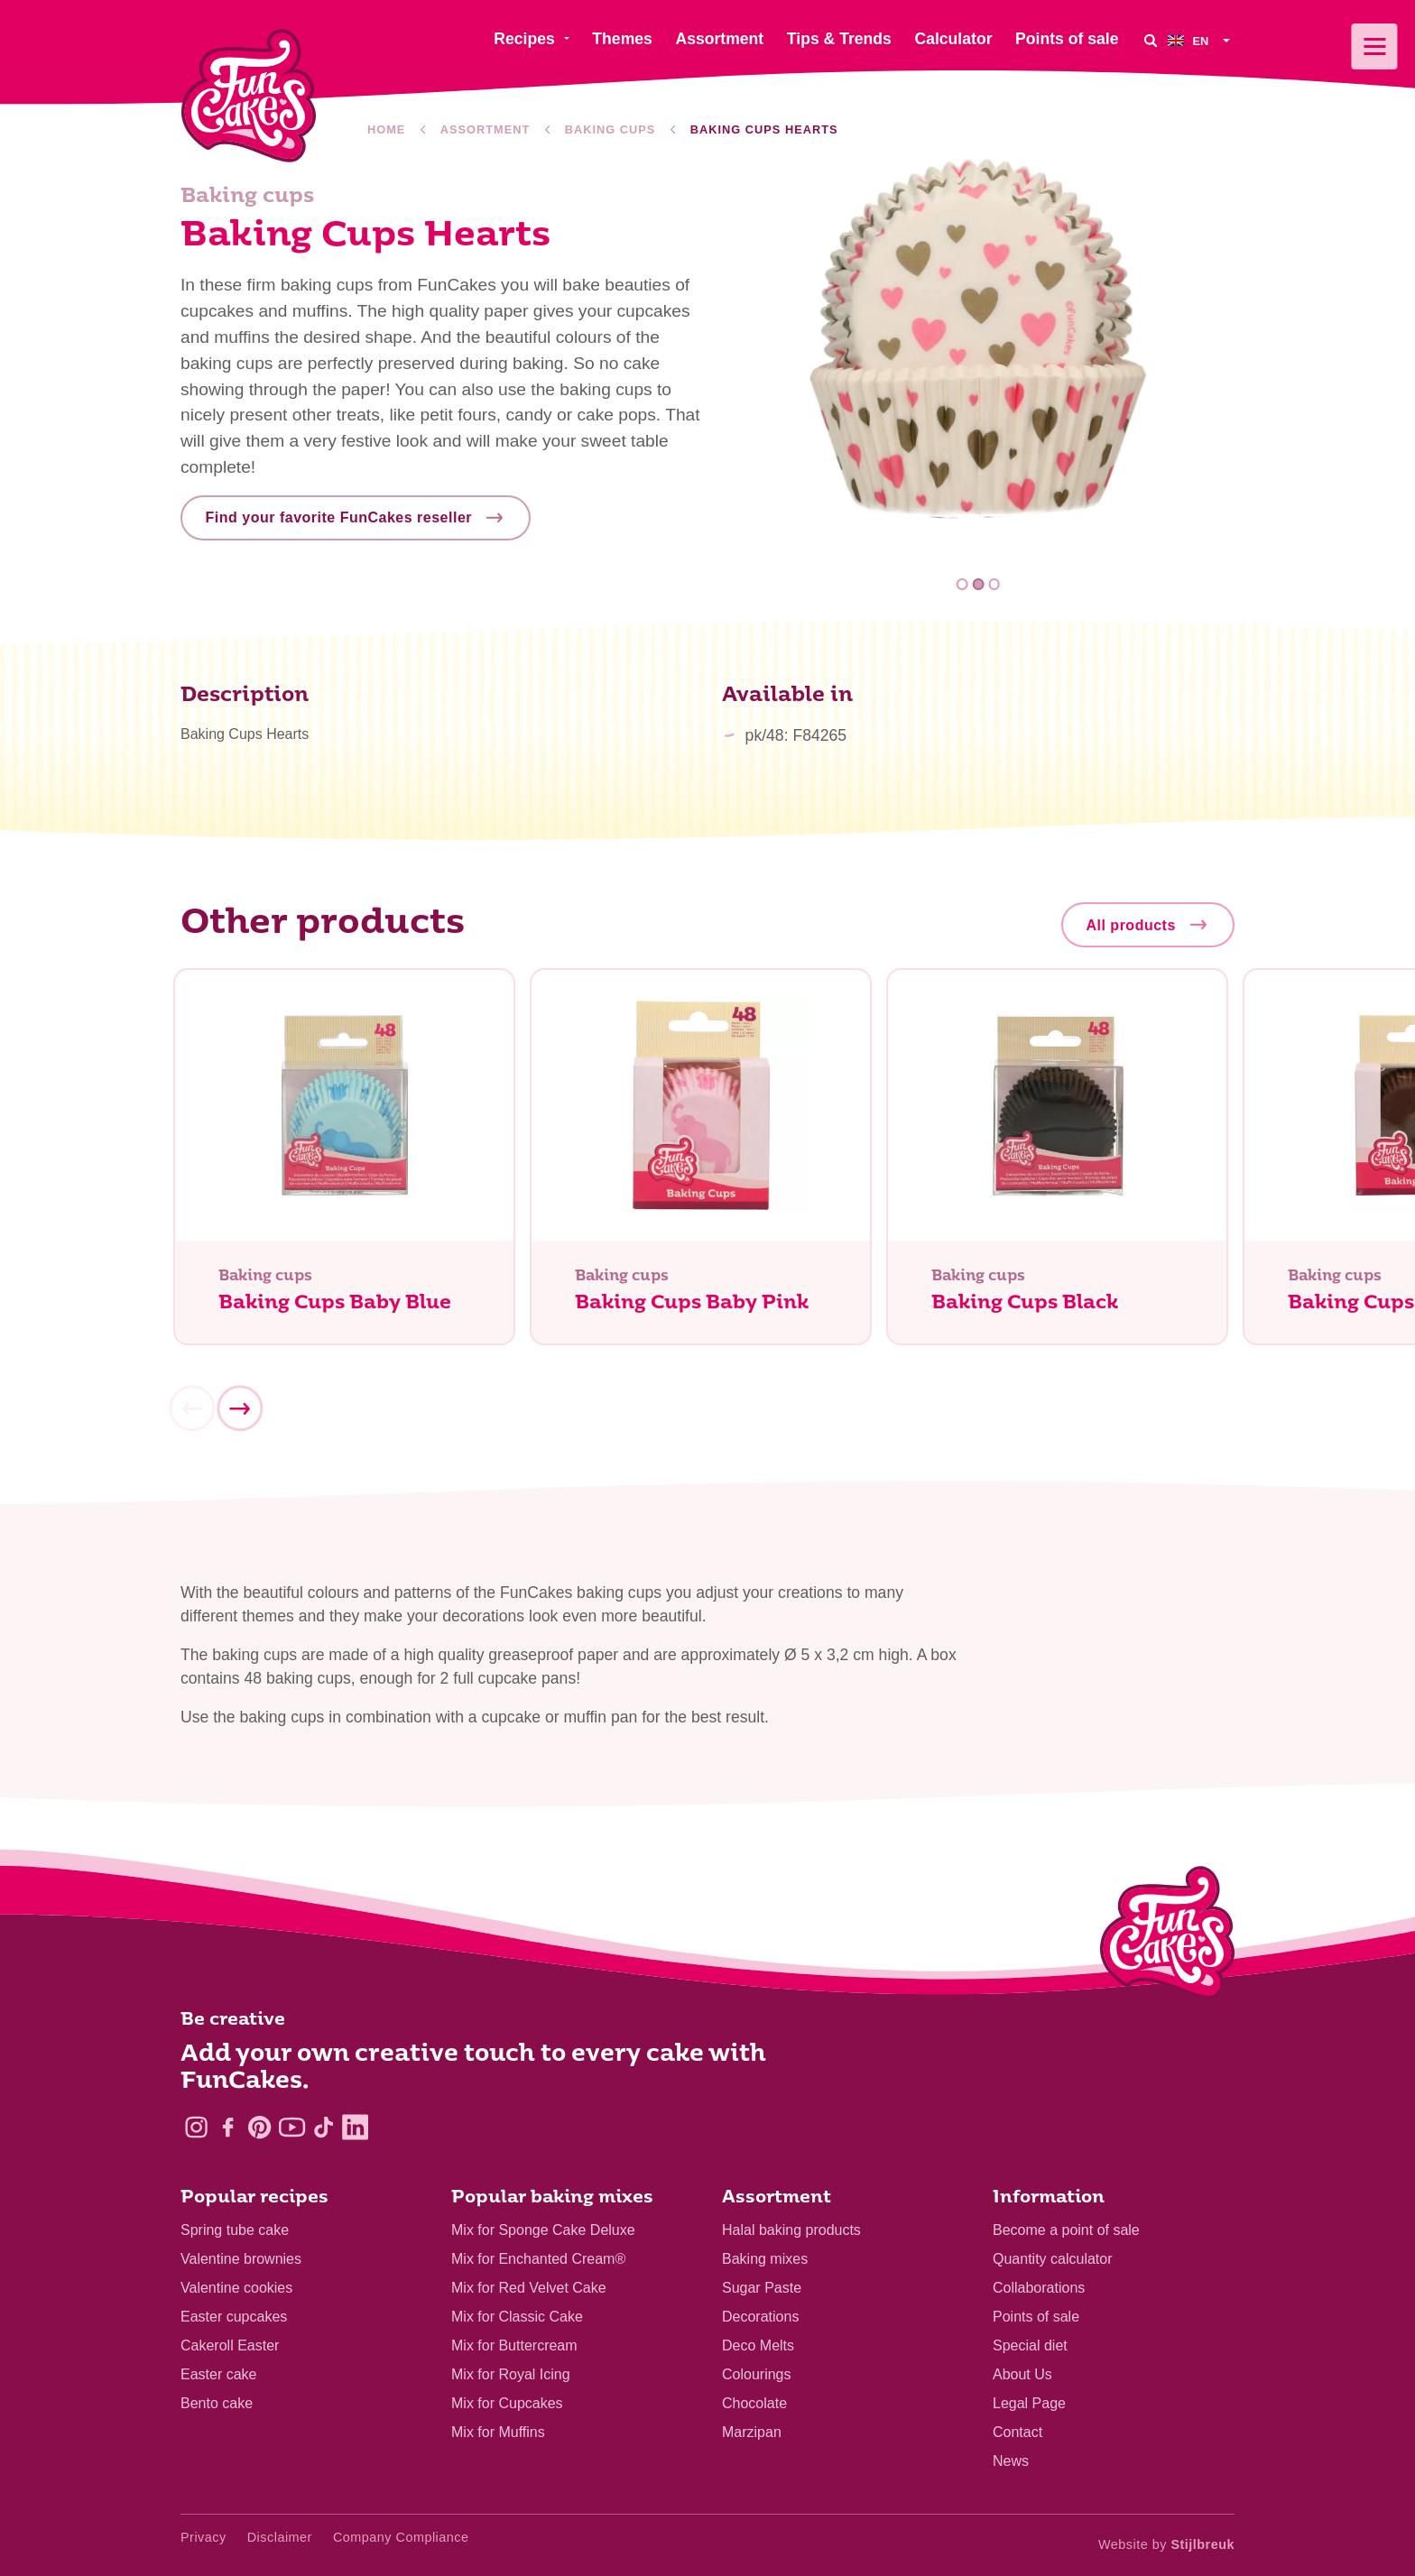 The height and width of the screenshot is (2576, 1415). I want to click on Valentine cookies, so click(236, 2287).